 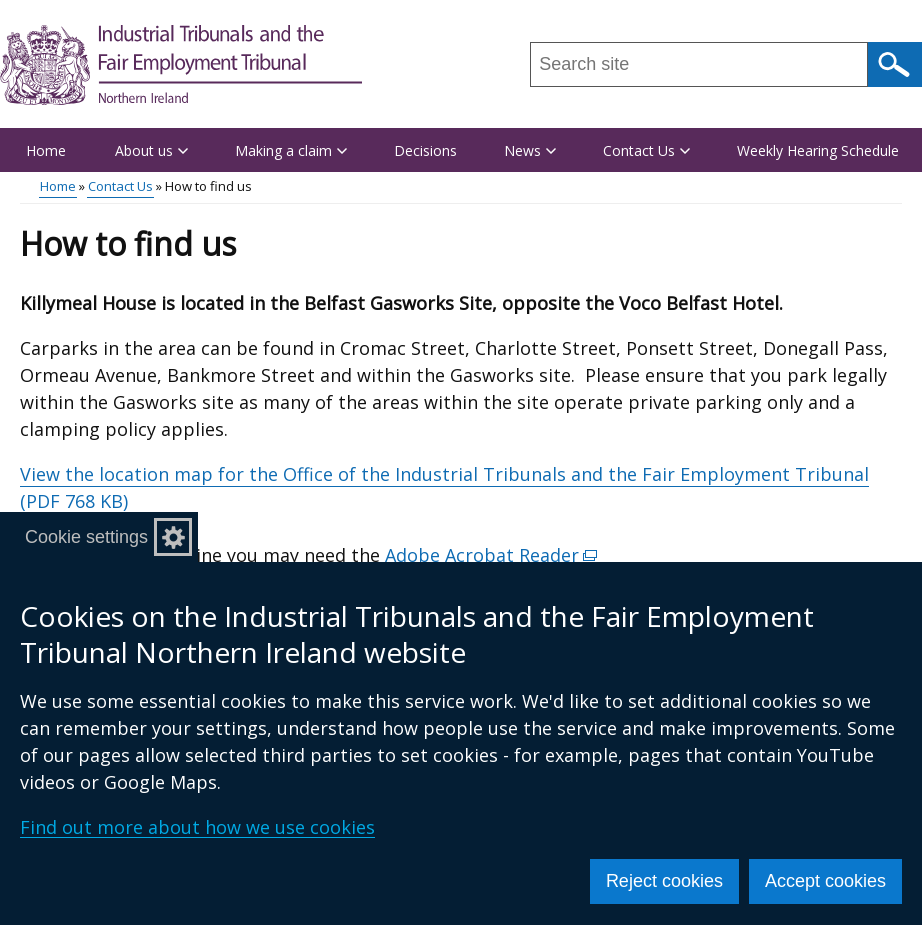 I want to click on Adobe Acrobat Reader, so click(x=491, y=555).